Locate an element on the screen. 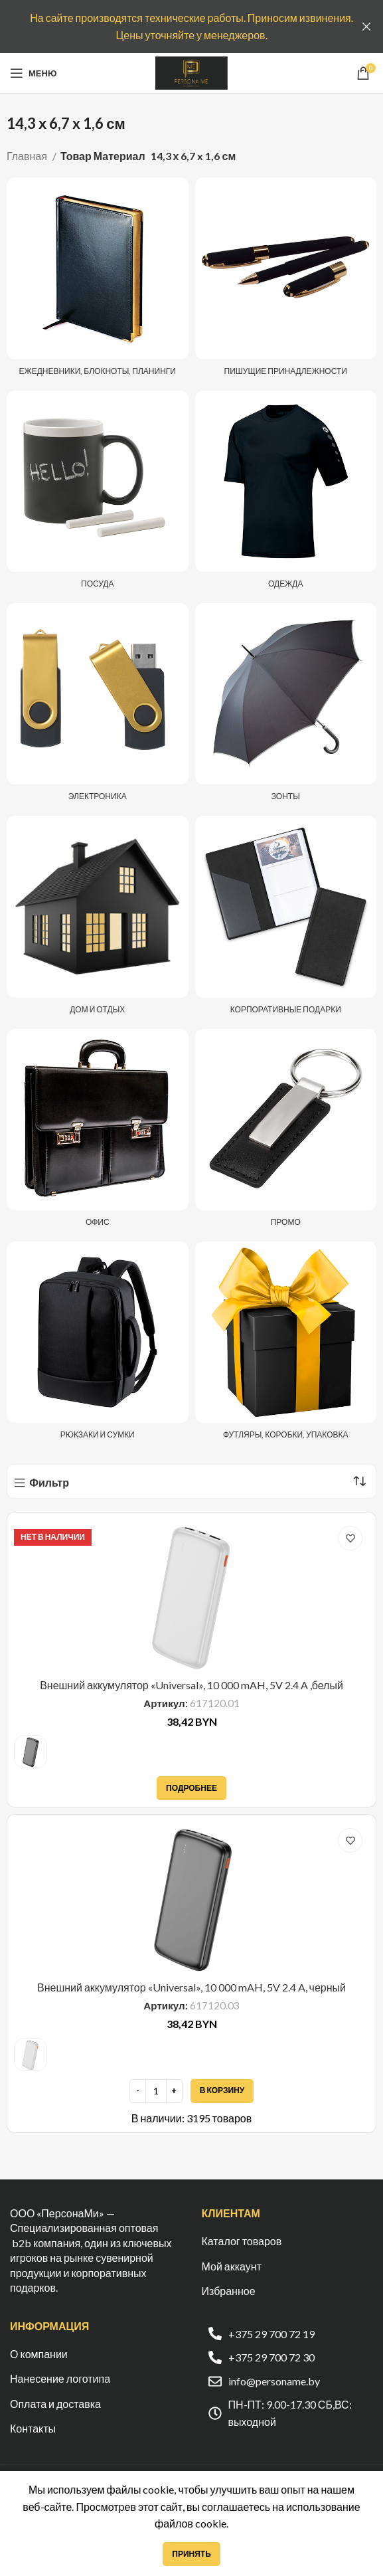  [Закрыть баннер заголовка] is located at coordinates (366, 26).